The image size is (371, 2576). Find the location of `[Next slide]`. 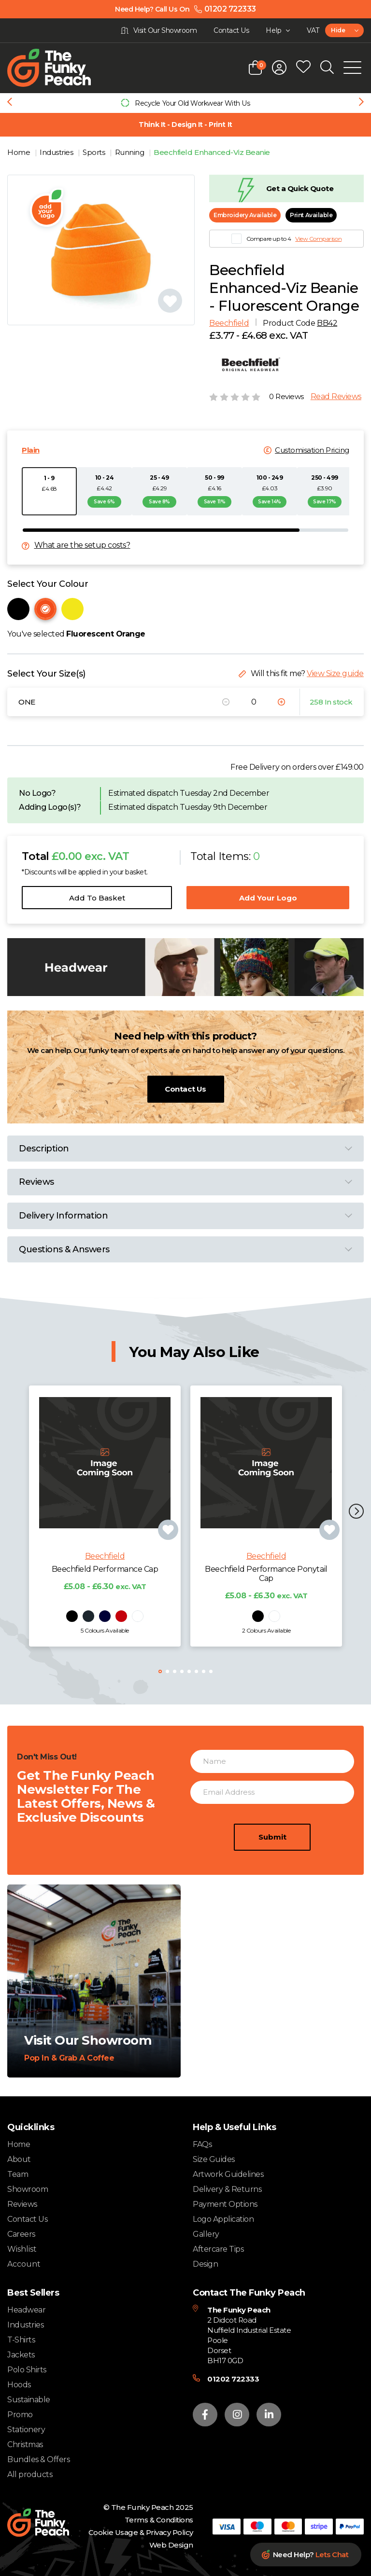

[Next slide] is located at coordinates (361, 103).